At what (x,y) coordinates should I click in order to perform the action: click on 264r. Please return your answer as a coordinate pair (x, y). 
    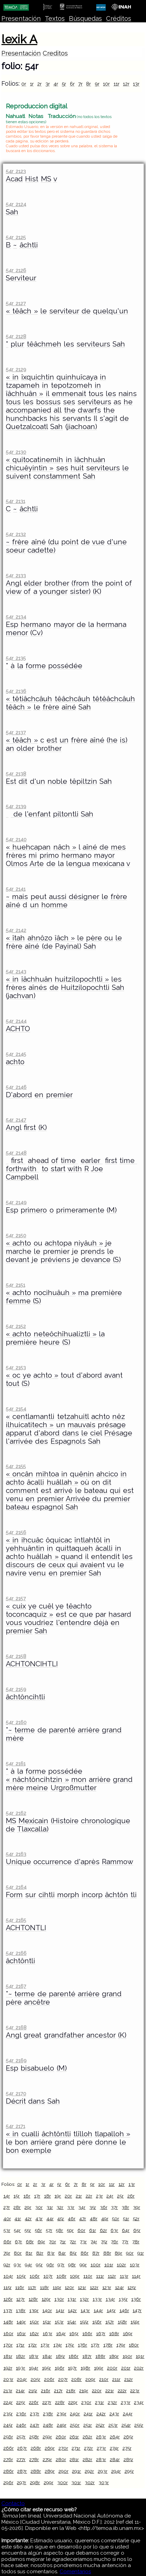
    Looking at the image, I should click on (115, 2436).